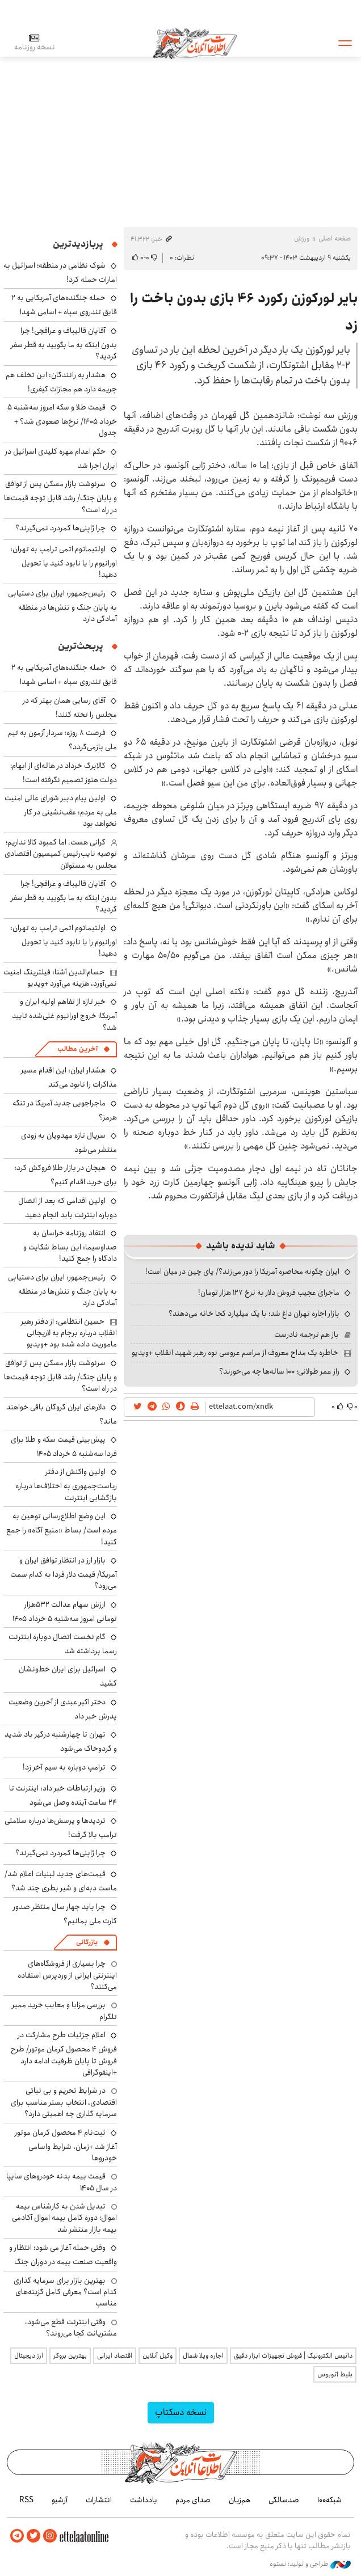 This screenshot has width=361, height=2576. I want to click on انتشارات, so click(99, 2500).